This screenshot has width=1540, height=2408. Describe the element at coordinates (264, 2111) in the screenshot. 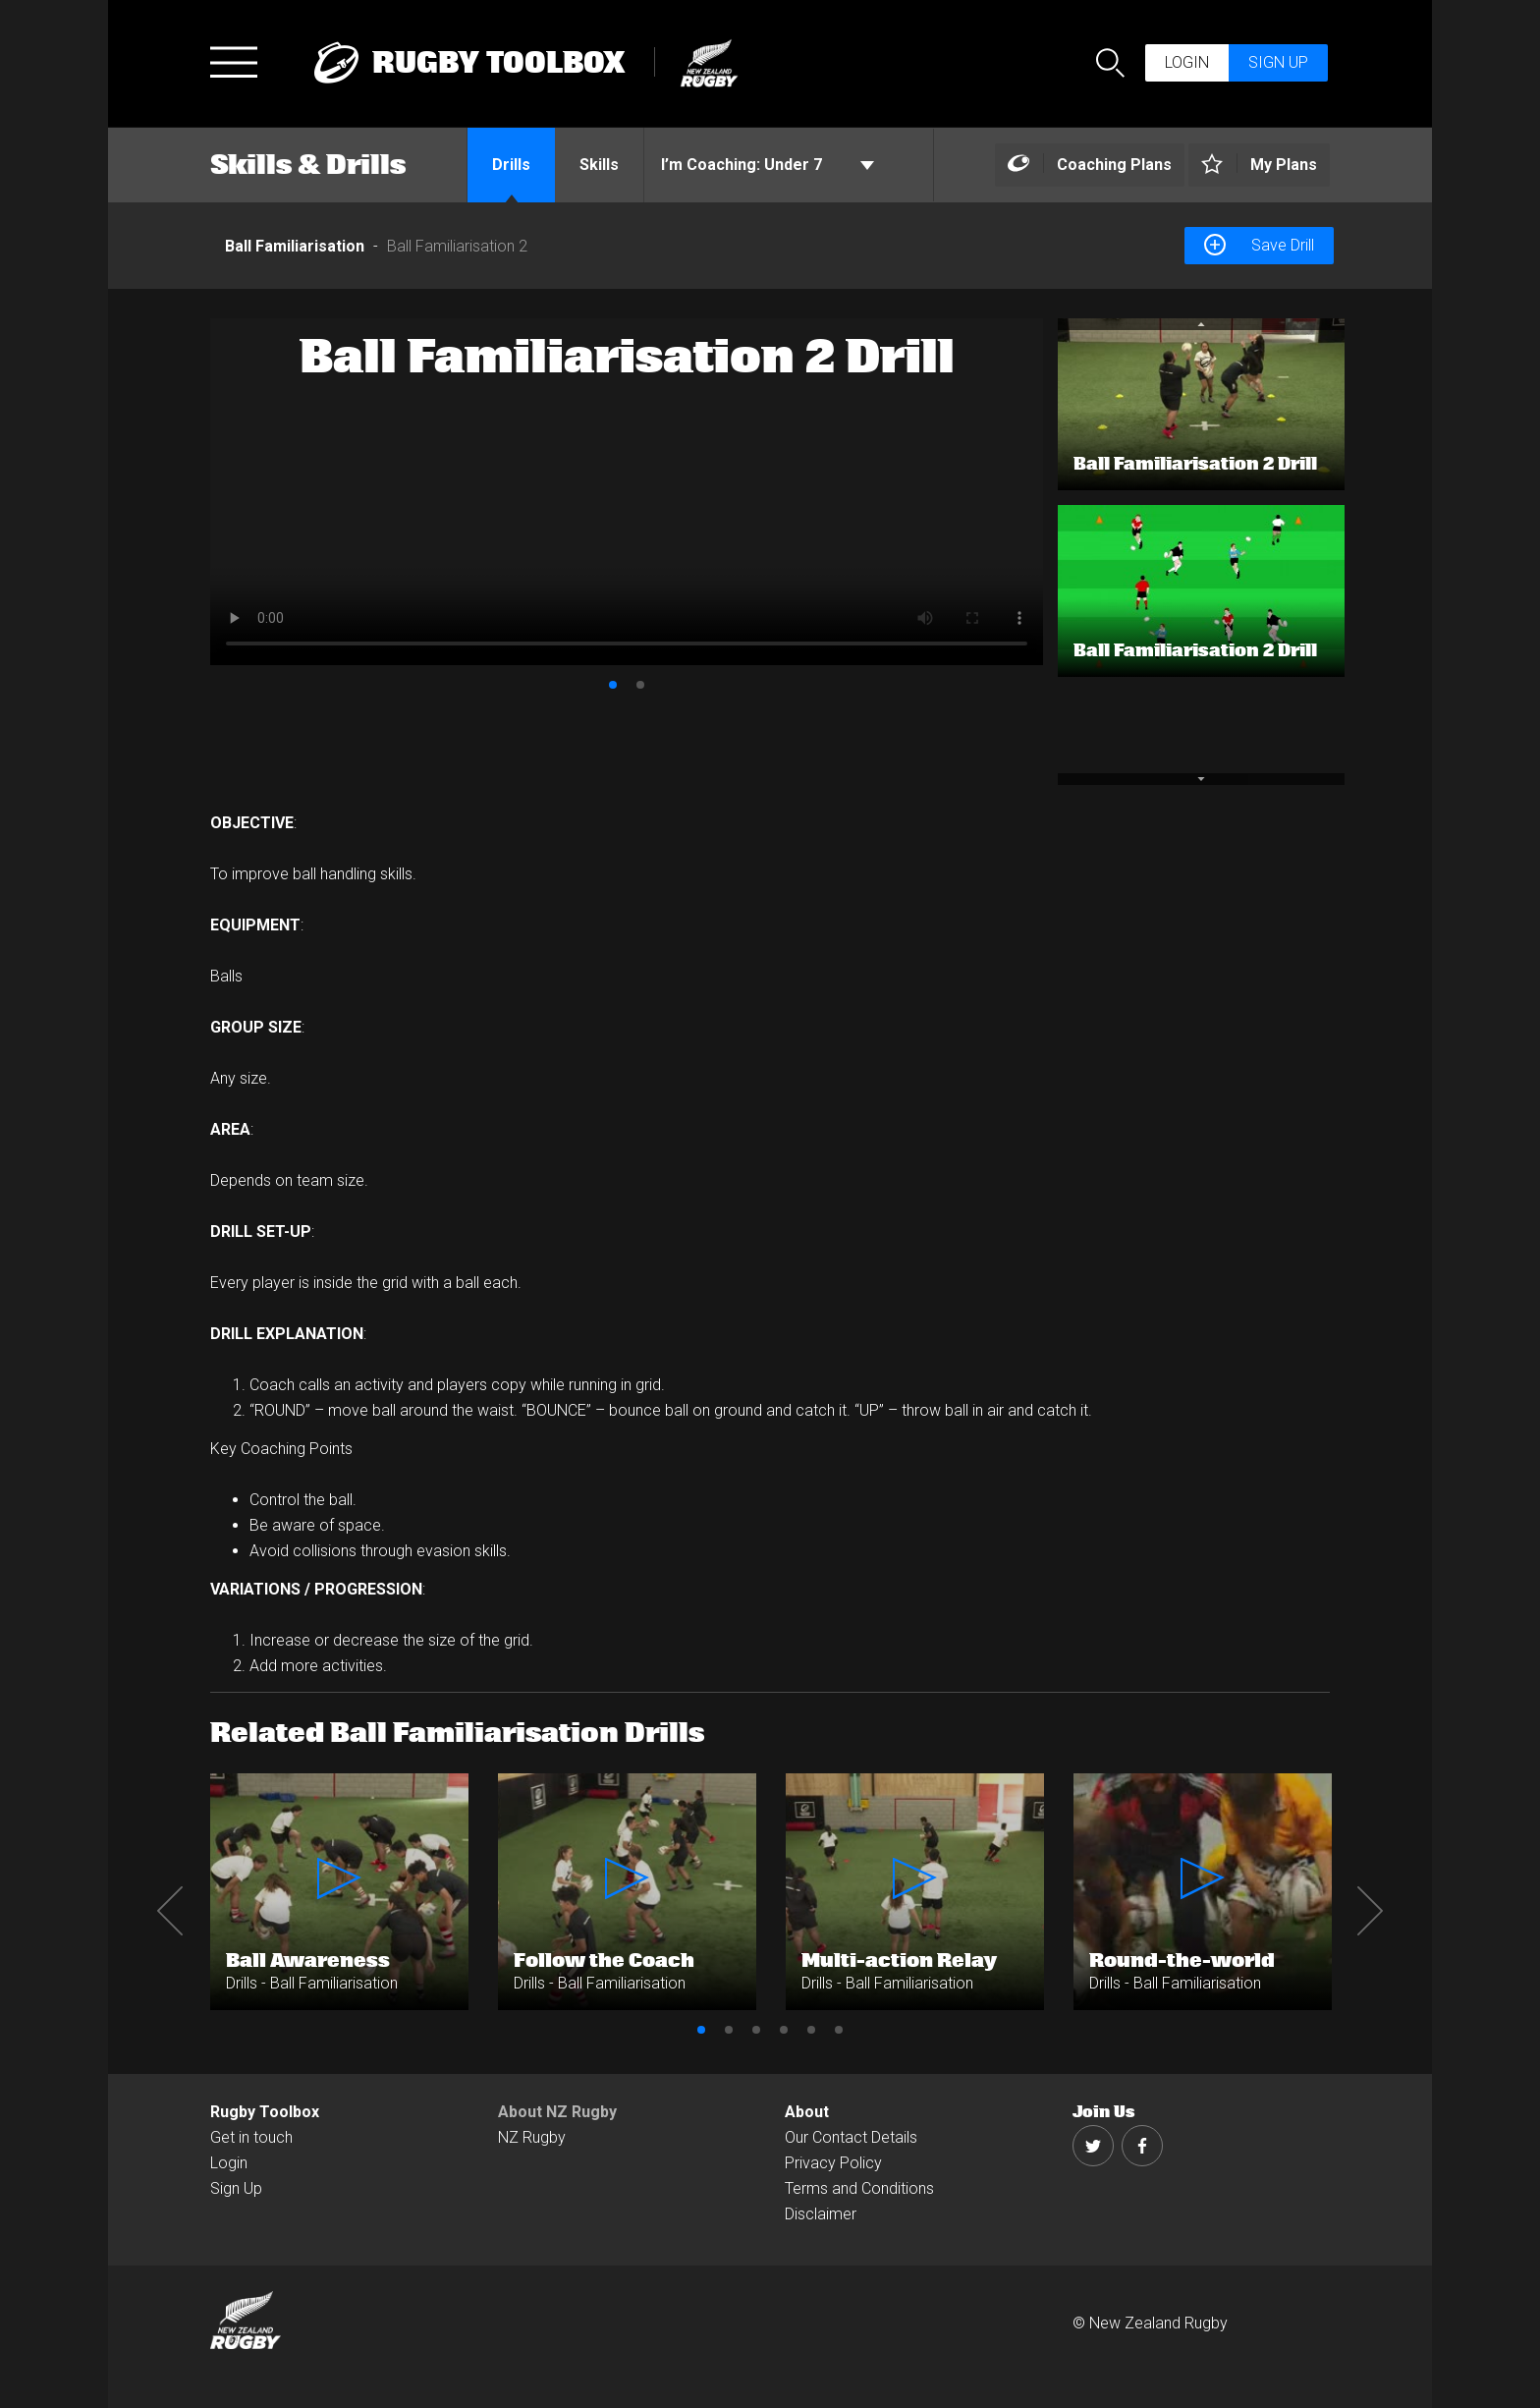

I see `Rugby Toolbox` at that location.